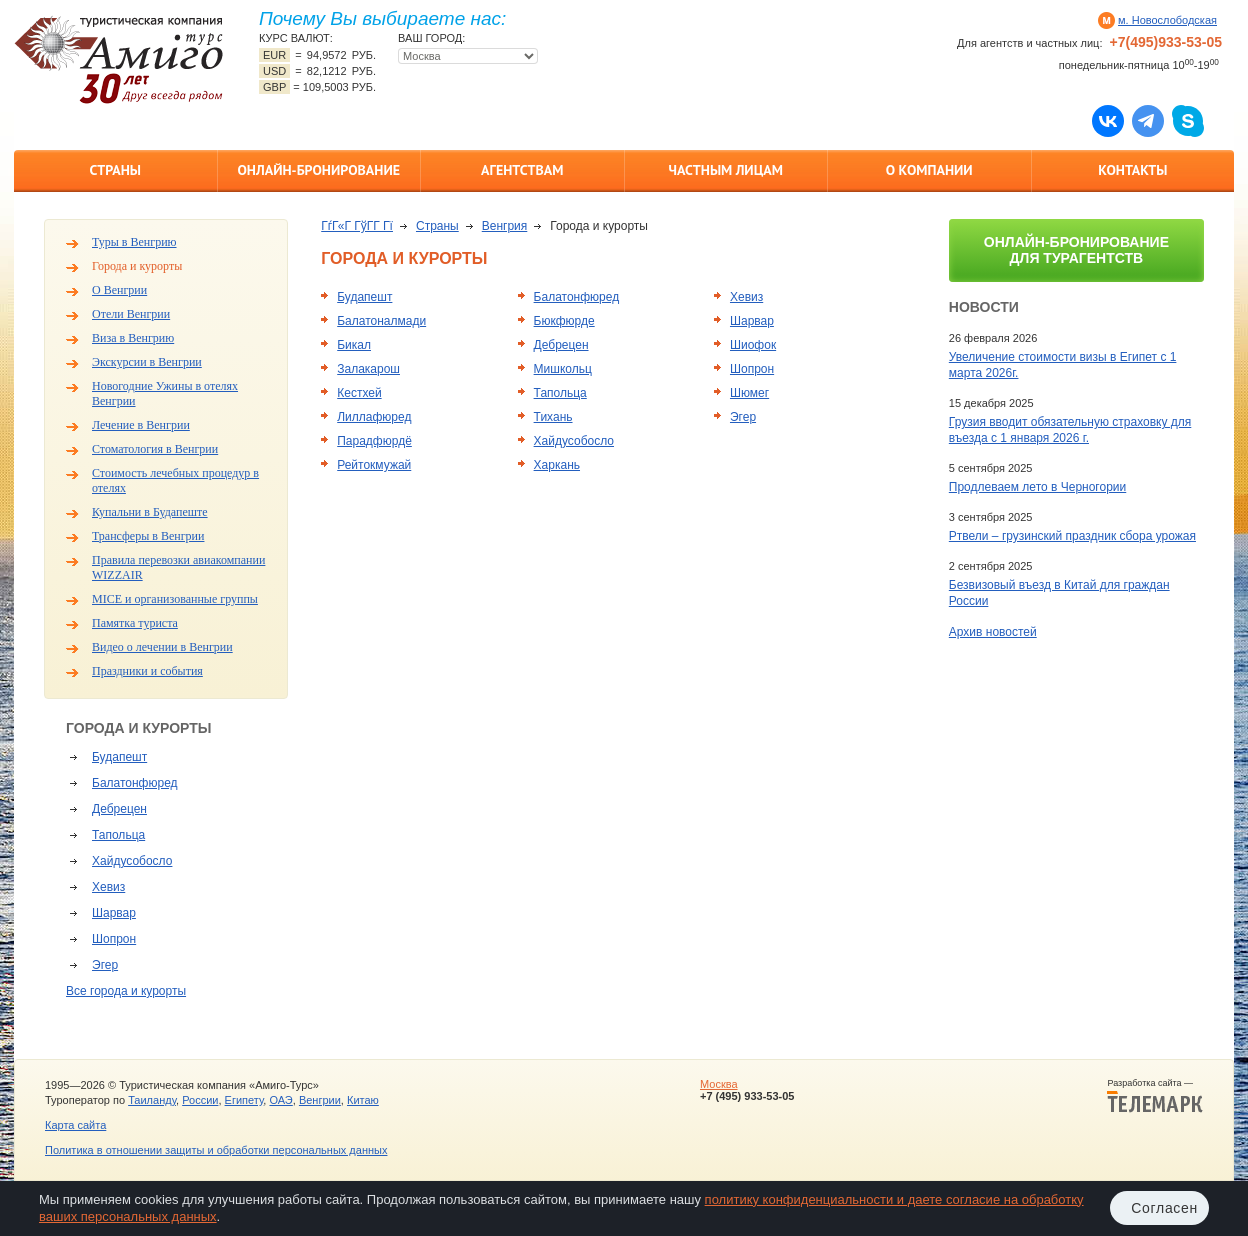 This screenshot has height=1236, width=1248. Describe the element at coordinates (152, 1100) in the screenshot. I see `Таиланду` at that location.